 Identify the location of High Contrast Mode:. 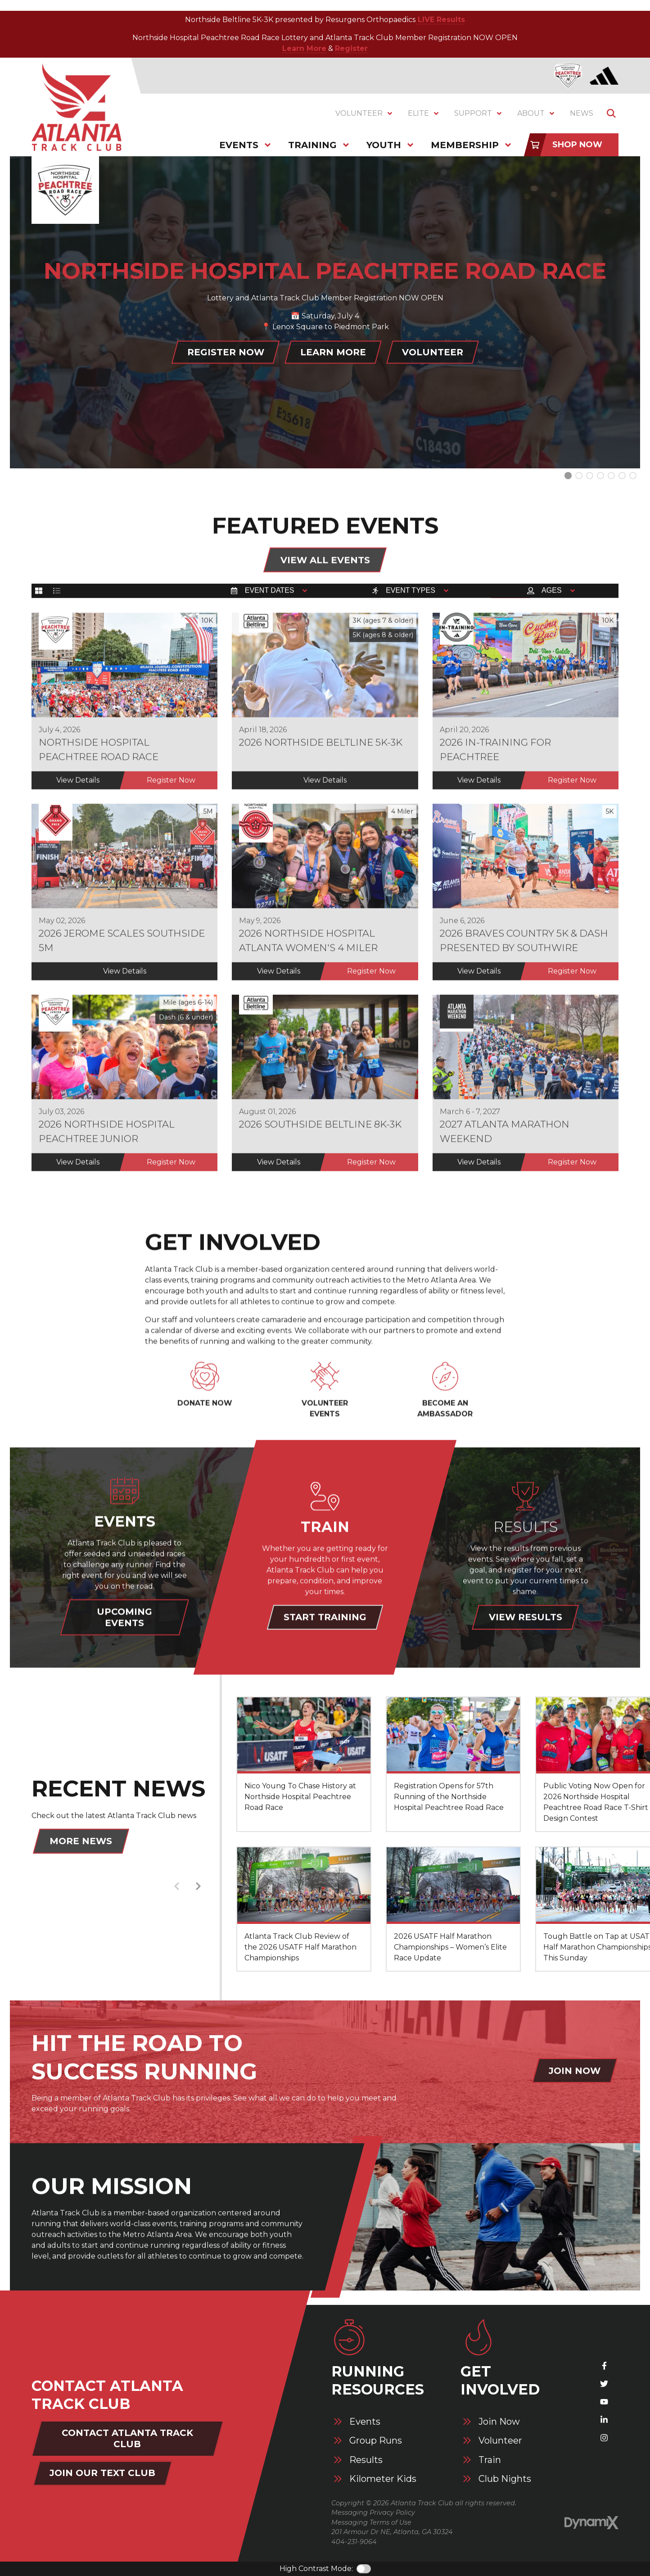
(316, 2568).